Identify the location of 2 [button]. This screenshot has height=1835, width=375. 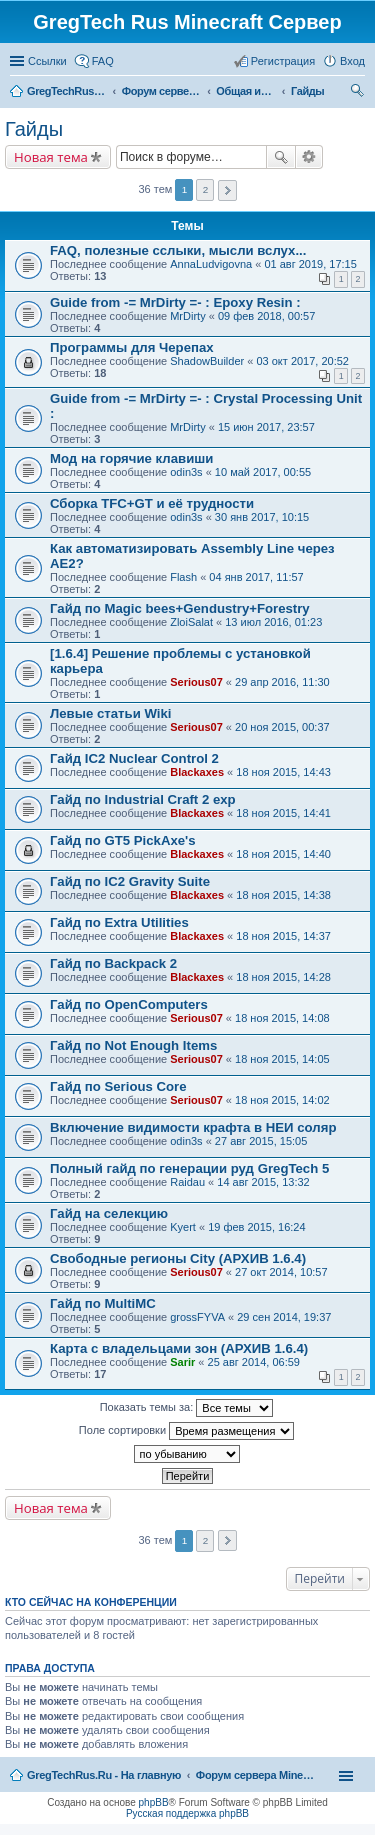
(206, 189).